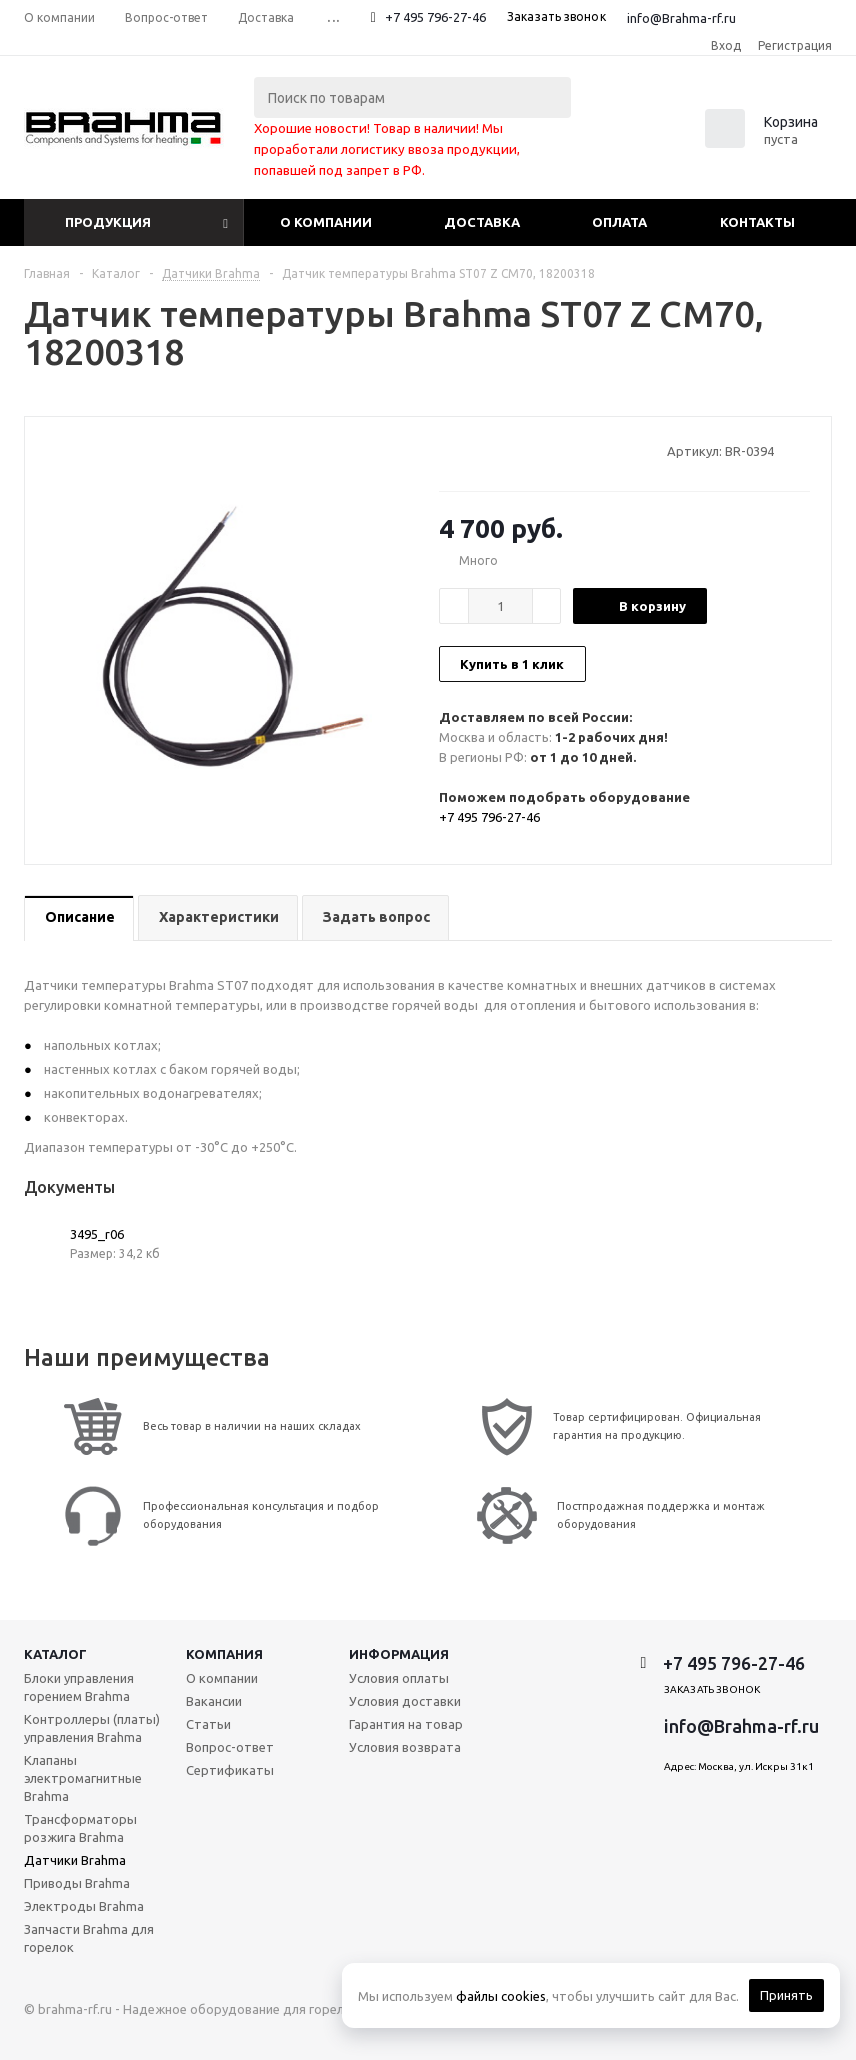 The height and width of the screenshot is (2060, 856). Describe the element at coordinates (757, 222) in the screenshot. I see `Контакты` at that location.